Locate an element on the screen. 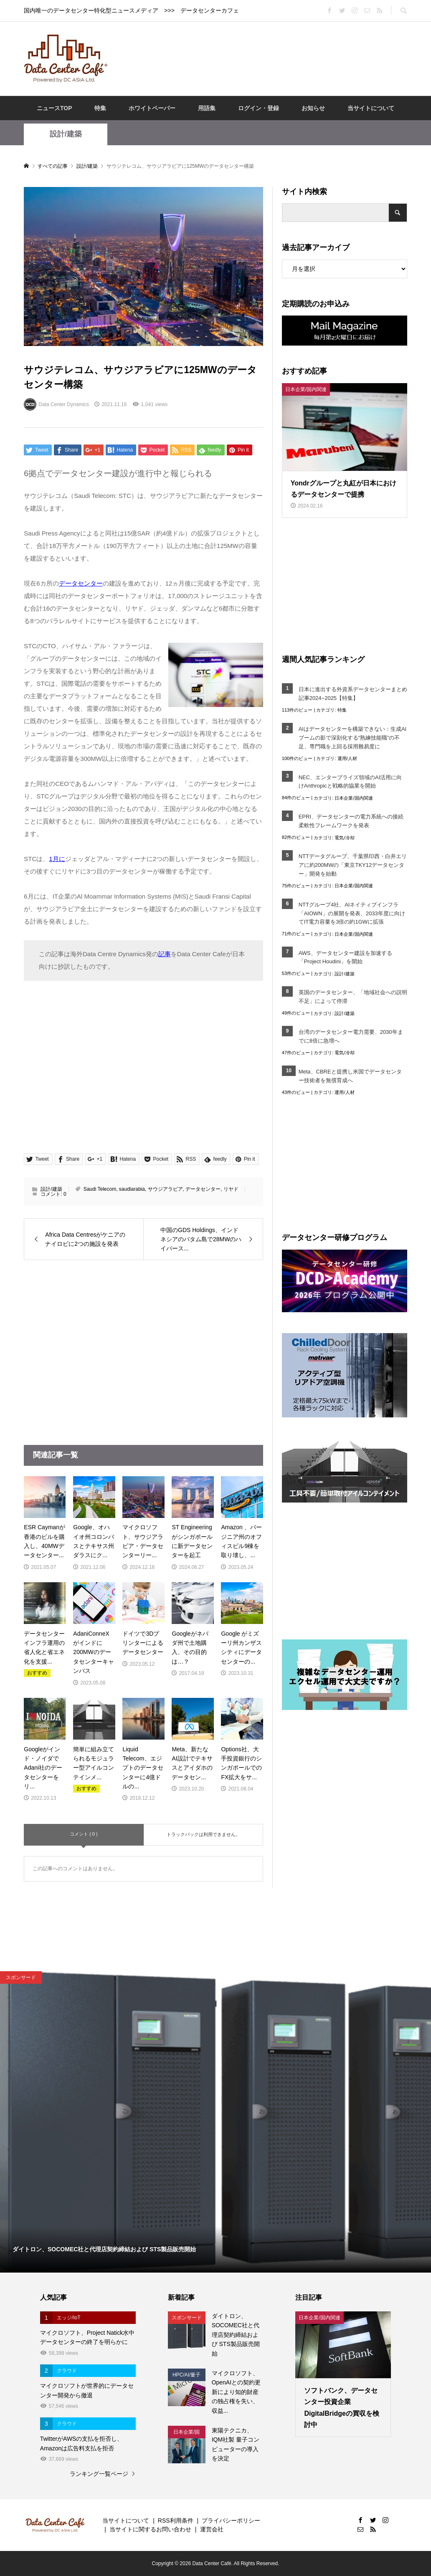 The width and height of the screenshot is (431, 2576). データセンター [データセンター (opens in a new tab)] is located at coordinates (81, 583).